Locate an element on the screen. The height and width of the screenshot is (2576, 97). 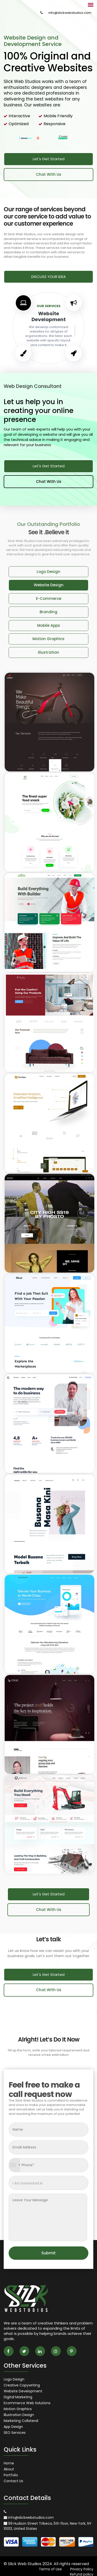
DISCUSS YOUR IDEA is located at coordinates (48, 276).